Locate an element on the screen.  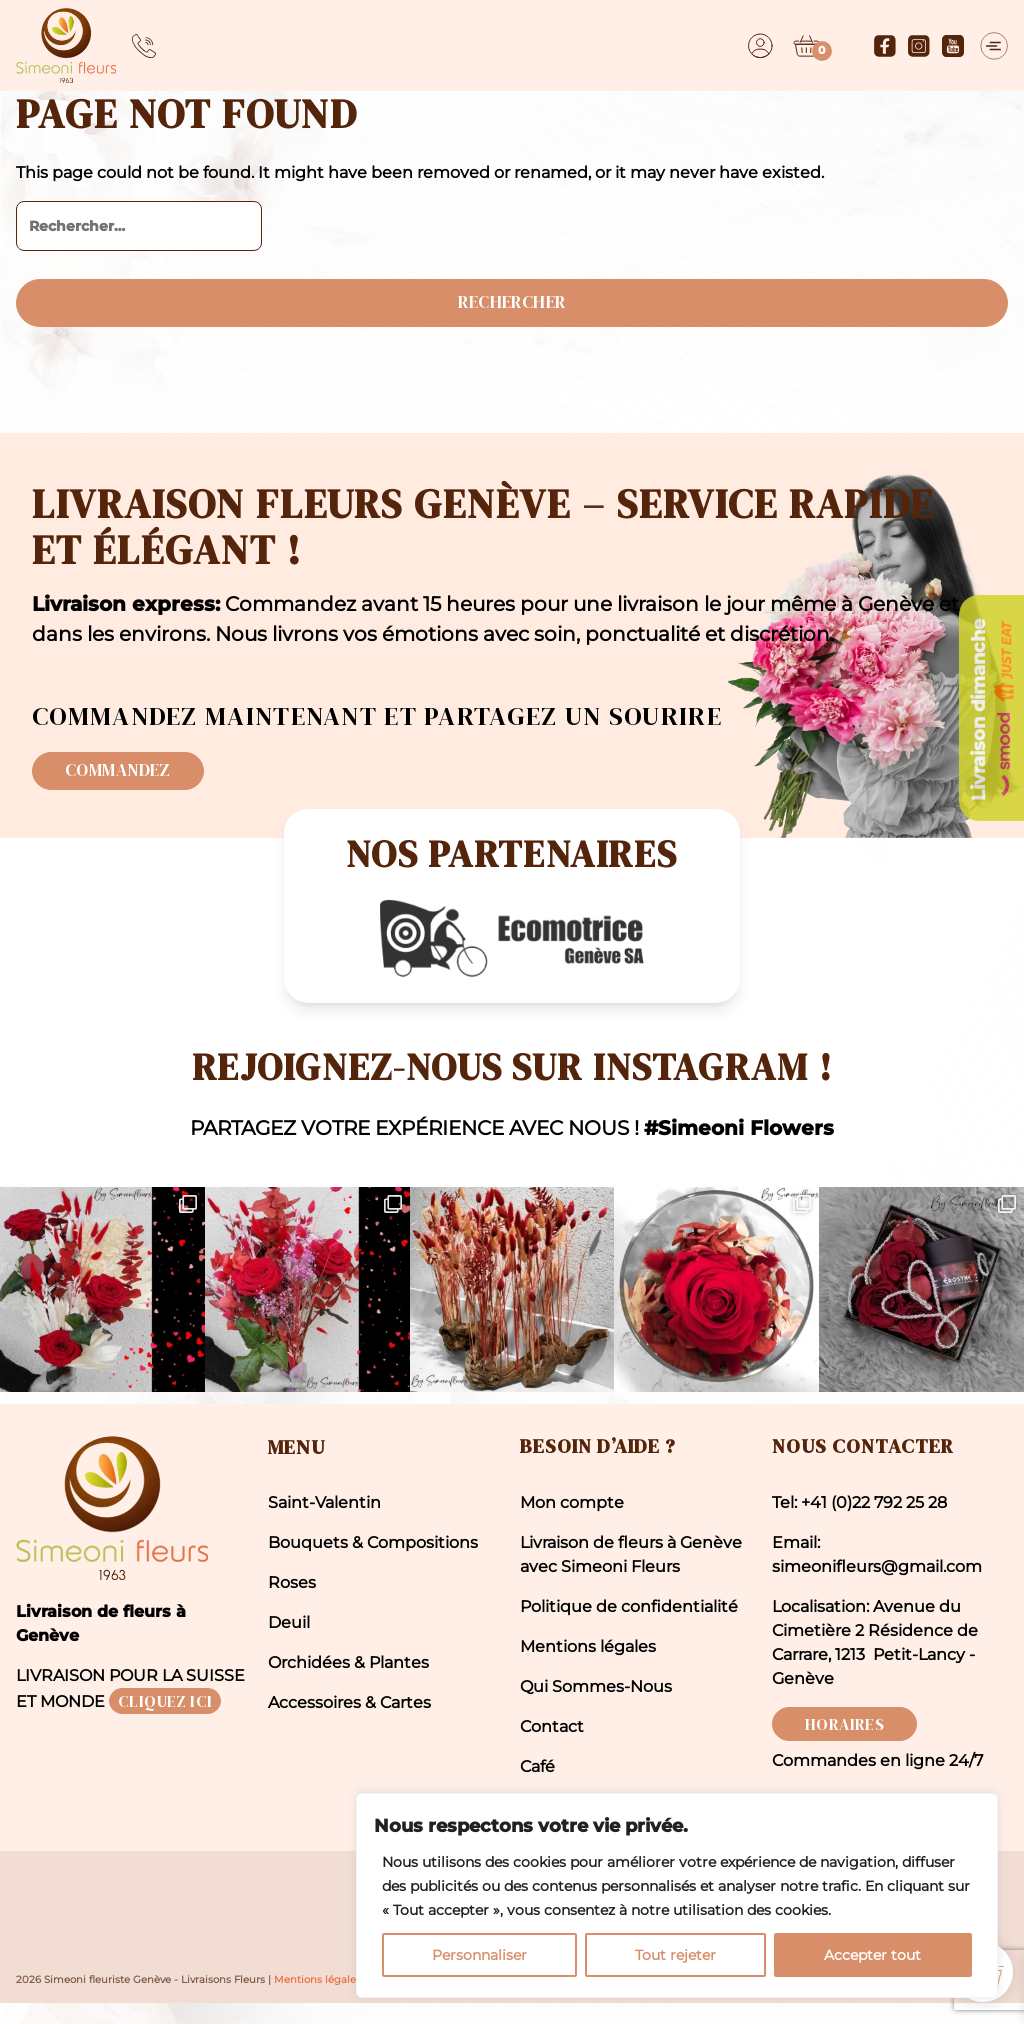
Tout rejeter is located at coordinates (762, 1941).